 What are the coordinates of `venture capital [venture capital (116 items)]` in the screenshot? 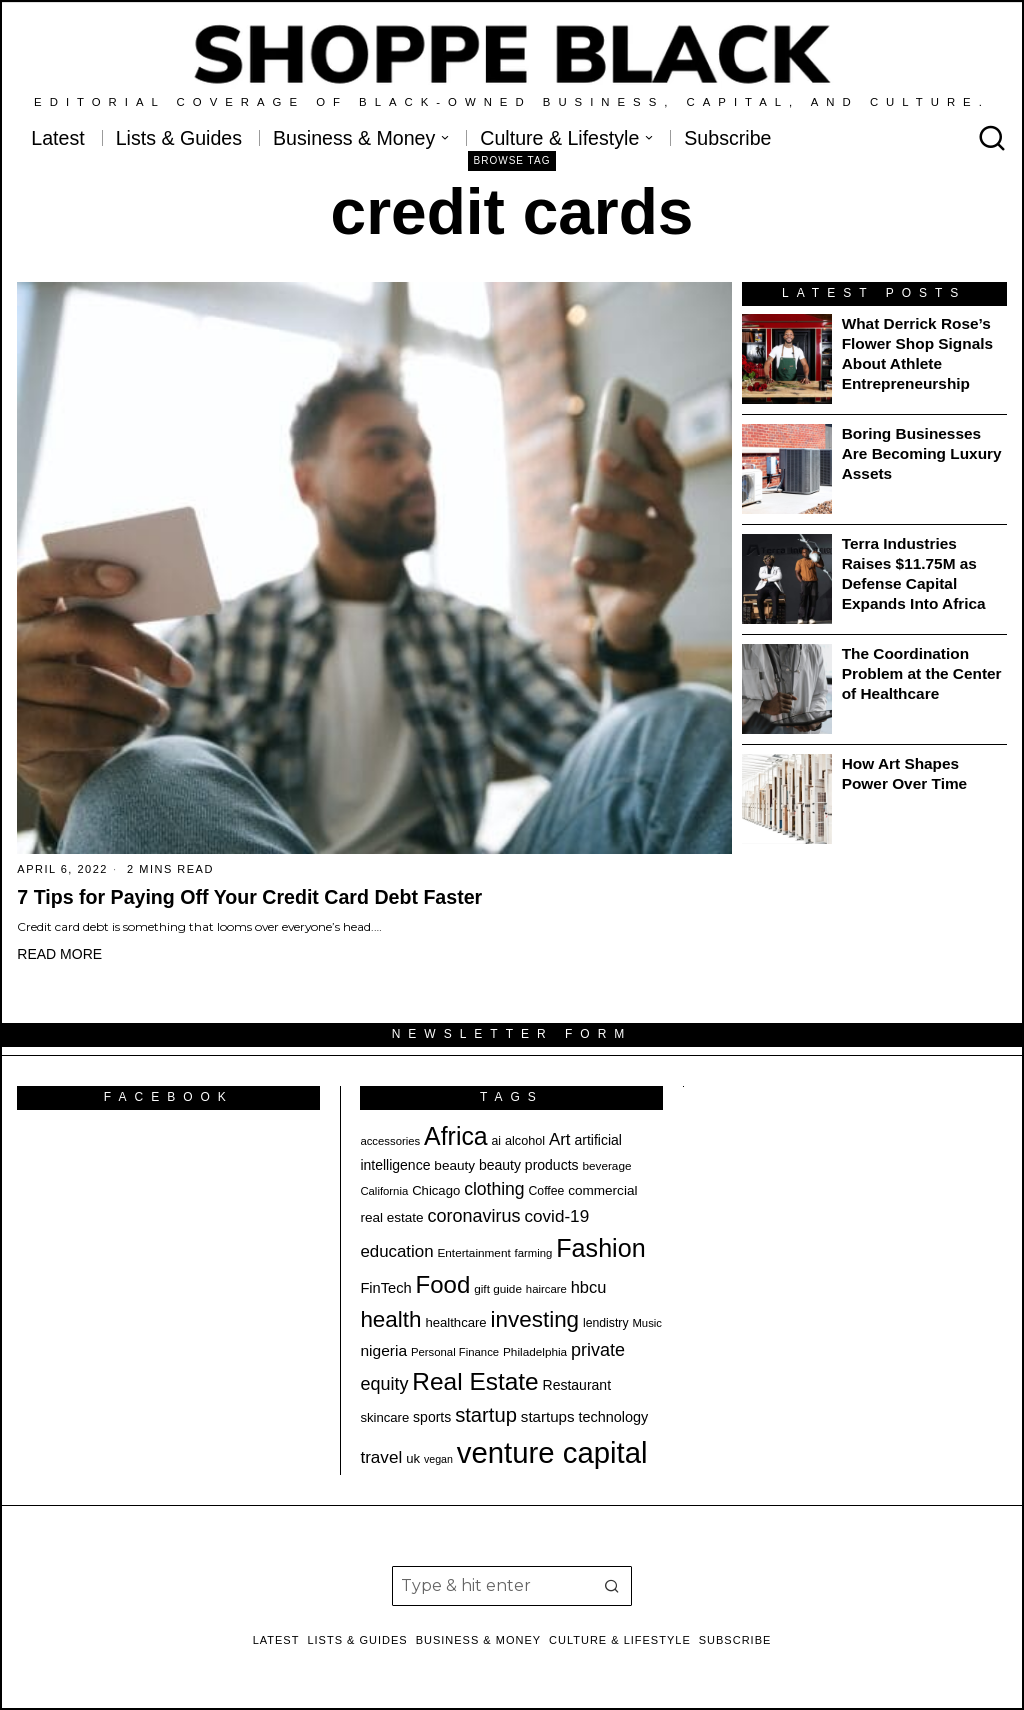 It's located at (552, 1452).